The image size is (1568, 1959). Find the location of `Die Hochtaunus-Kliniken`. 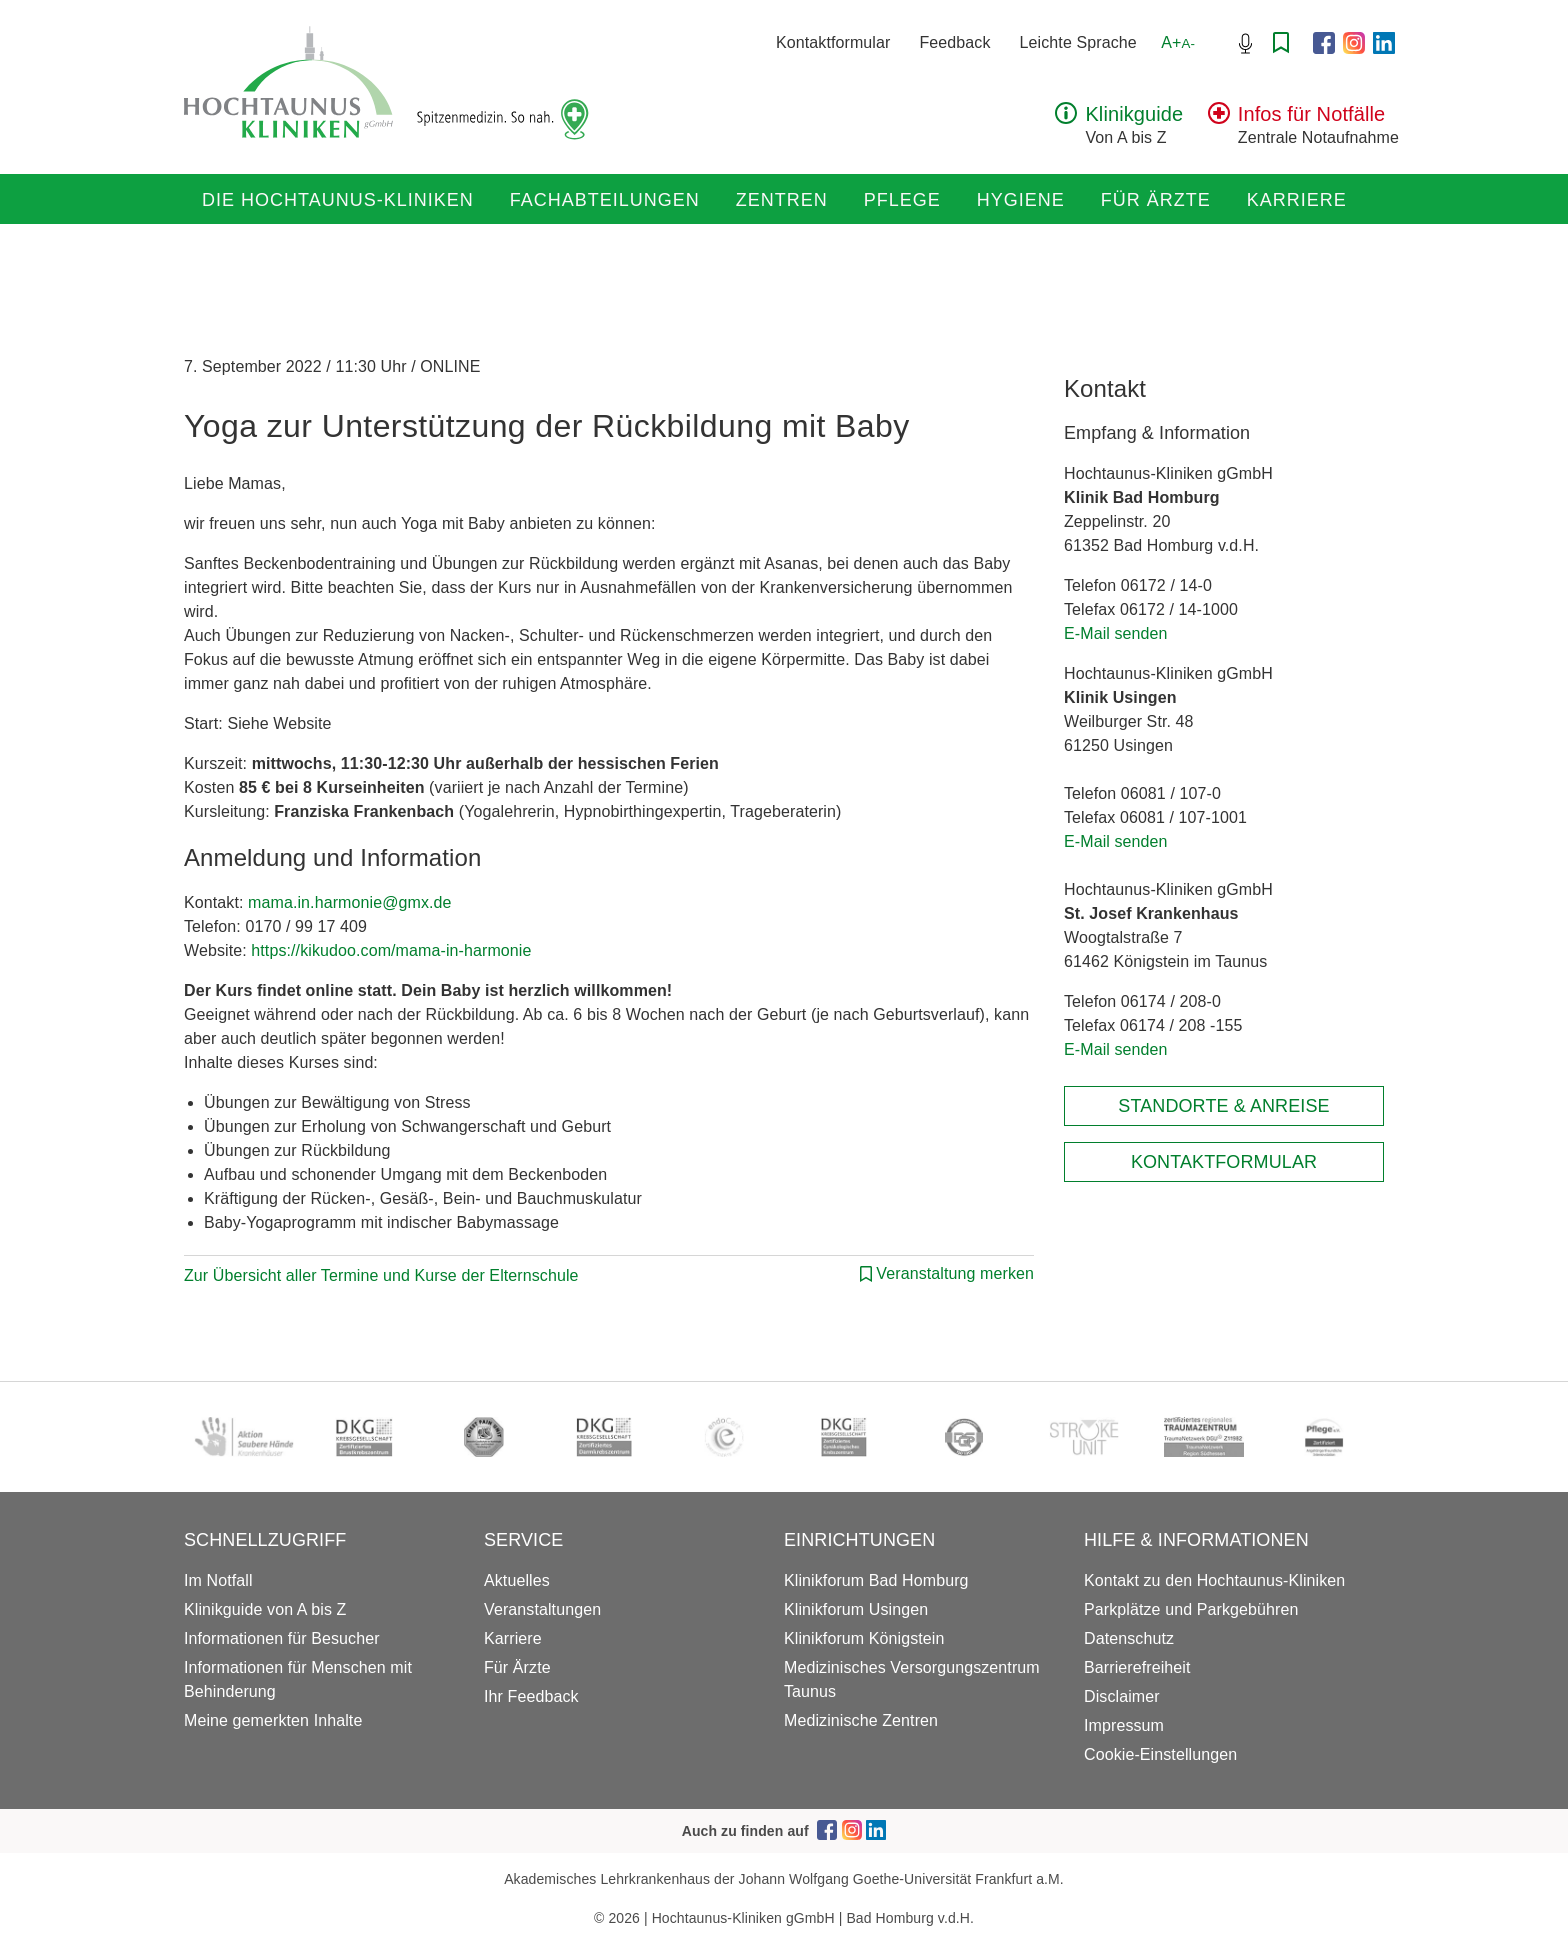

Die Hochtaunus-Kliniken is located at coordinates (338, 200).